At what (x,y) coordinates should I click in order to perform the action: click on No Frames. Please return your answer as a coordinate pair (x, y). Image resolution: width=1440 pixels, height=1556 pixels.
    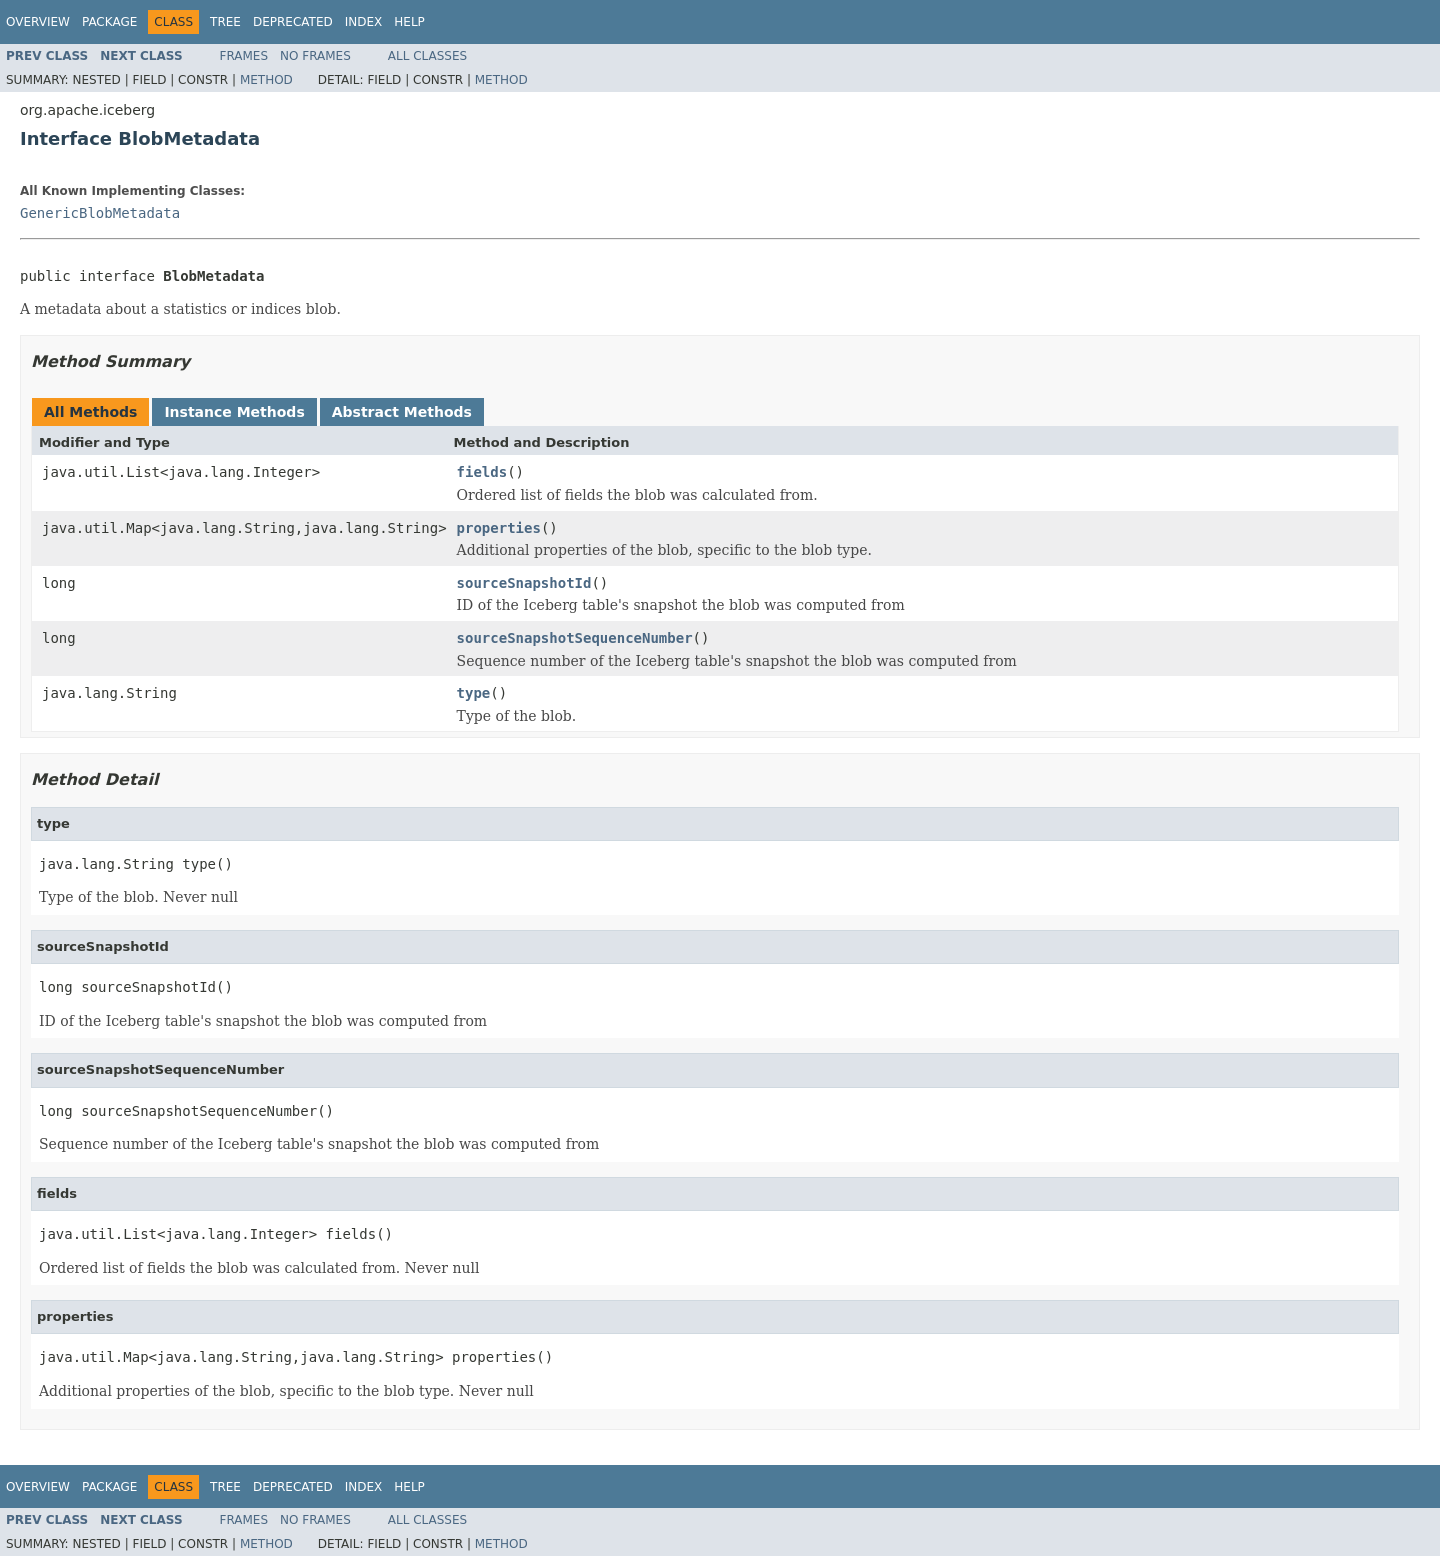
    Looking at the image, I should click on (315, 56).